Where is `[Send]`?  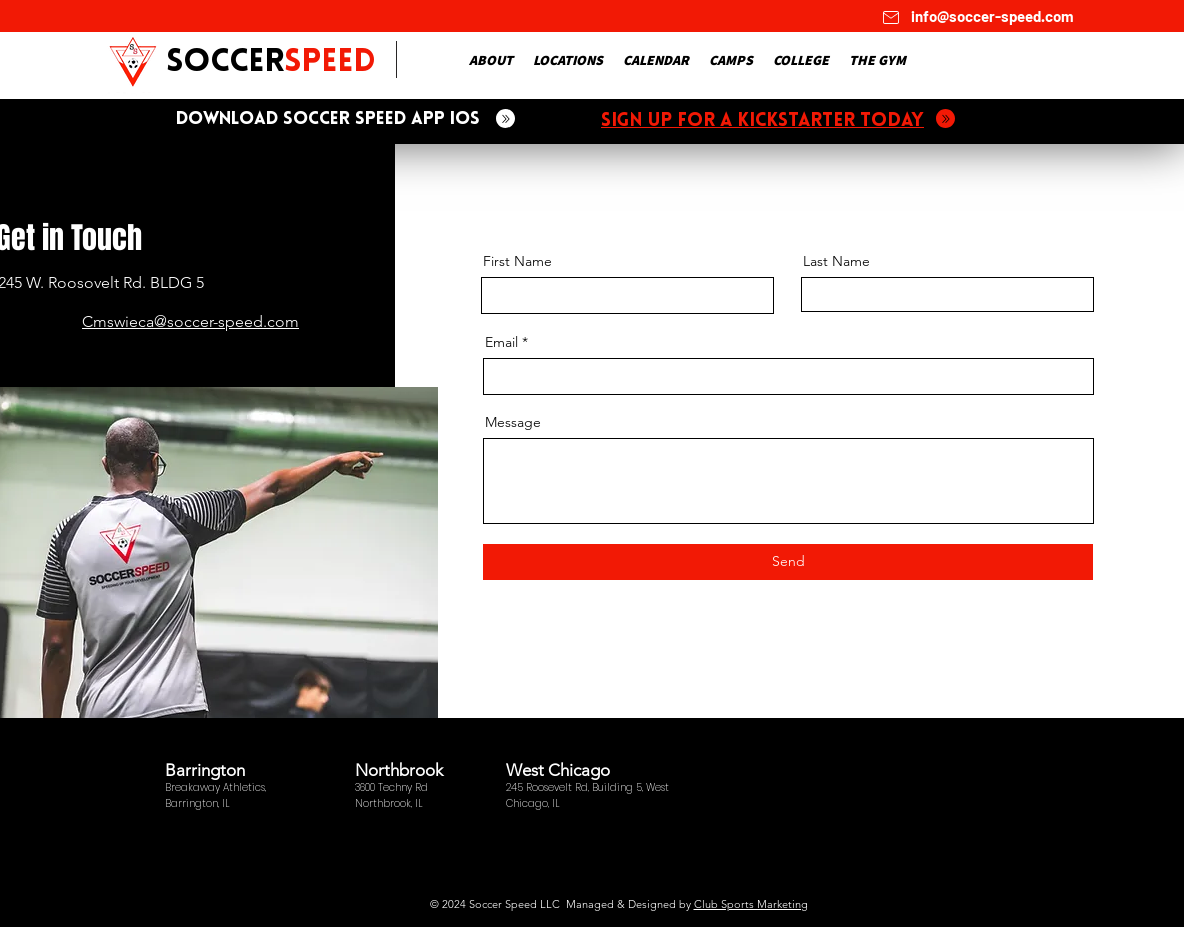
[Send] is located at coordinates (788, 562).